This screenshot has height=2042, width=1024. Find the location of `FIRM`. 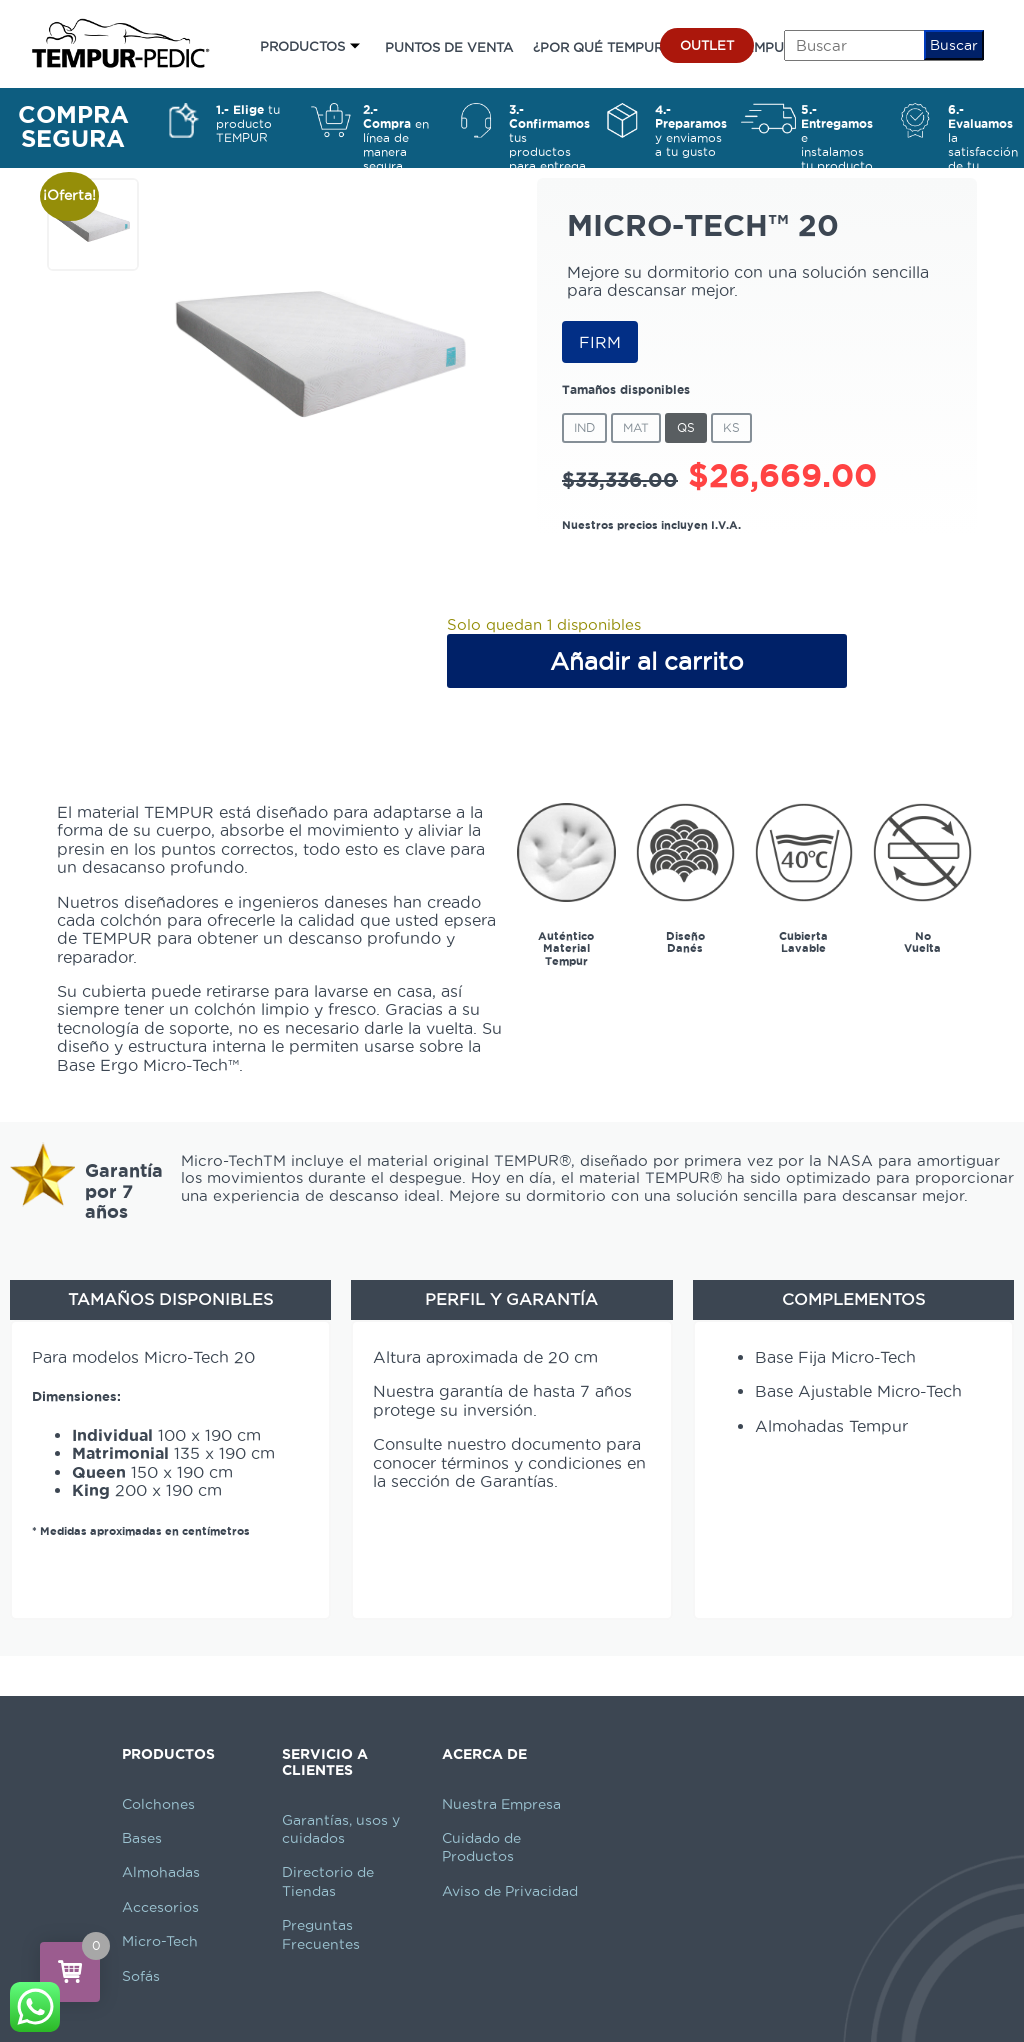

FIRM is located at coordinates (600, 342).